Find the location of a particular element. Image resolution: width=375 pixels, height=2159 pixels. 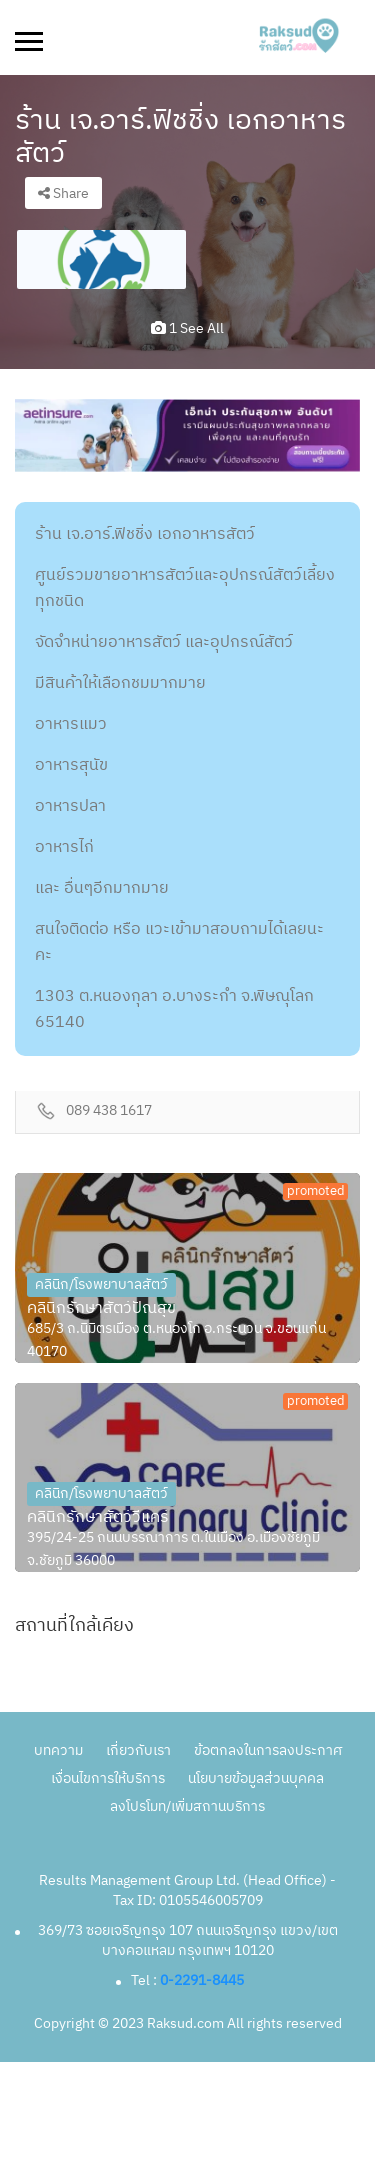

ลงโปรโมท/เพิ่มสถานบริการ is located at coordinates (187, 1806).